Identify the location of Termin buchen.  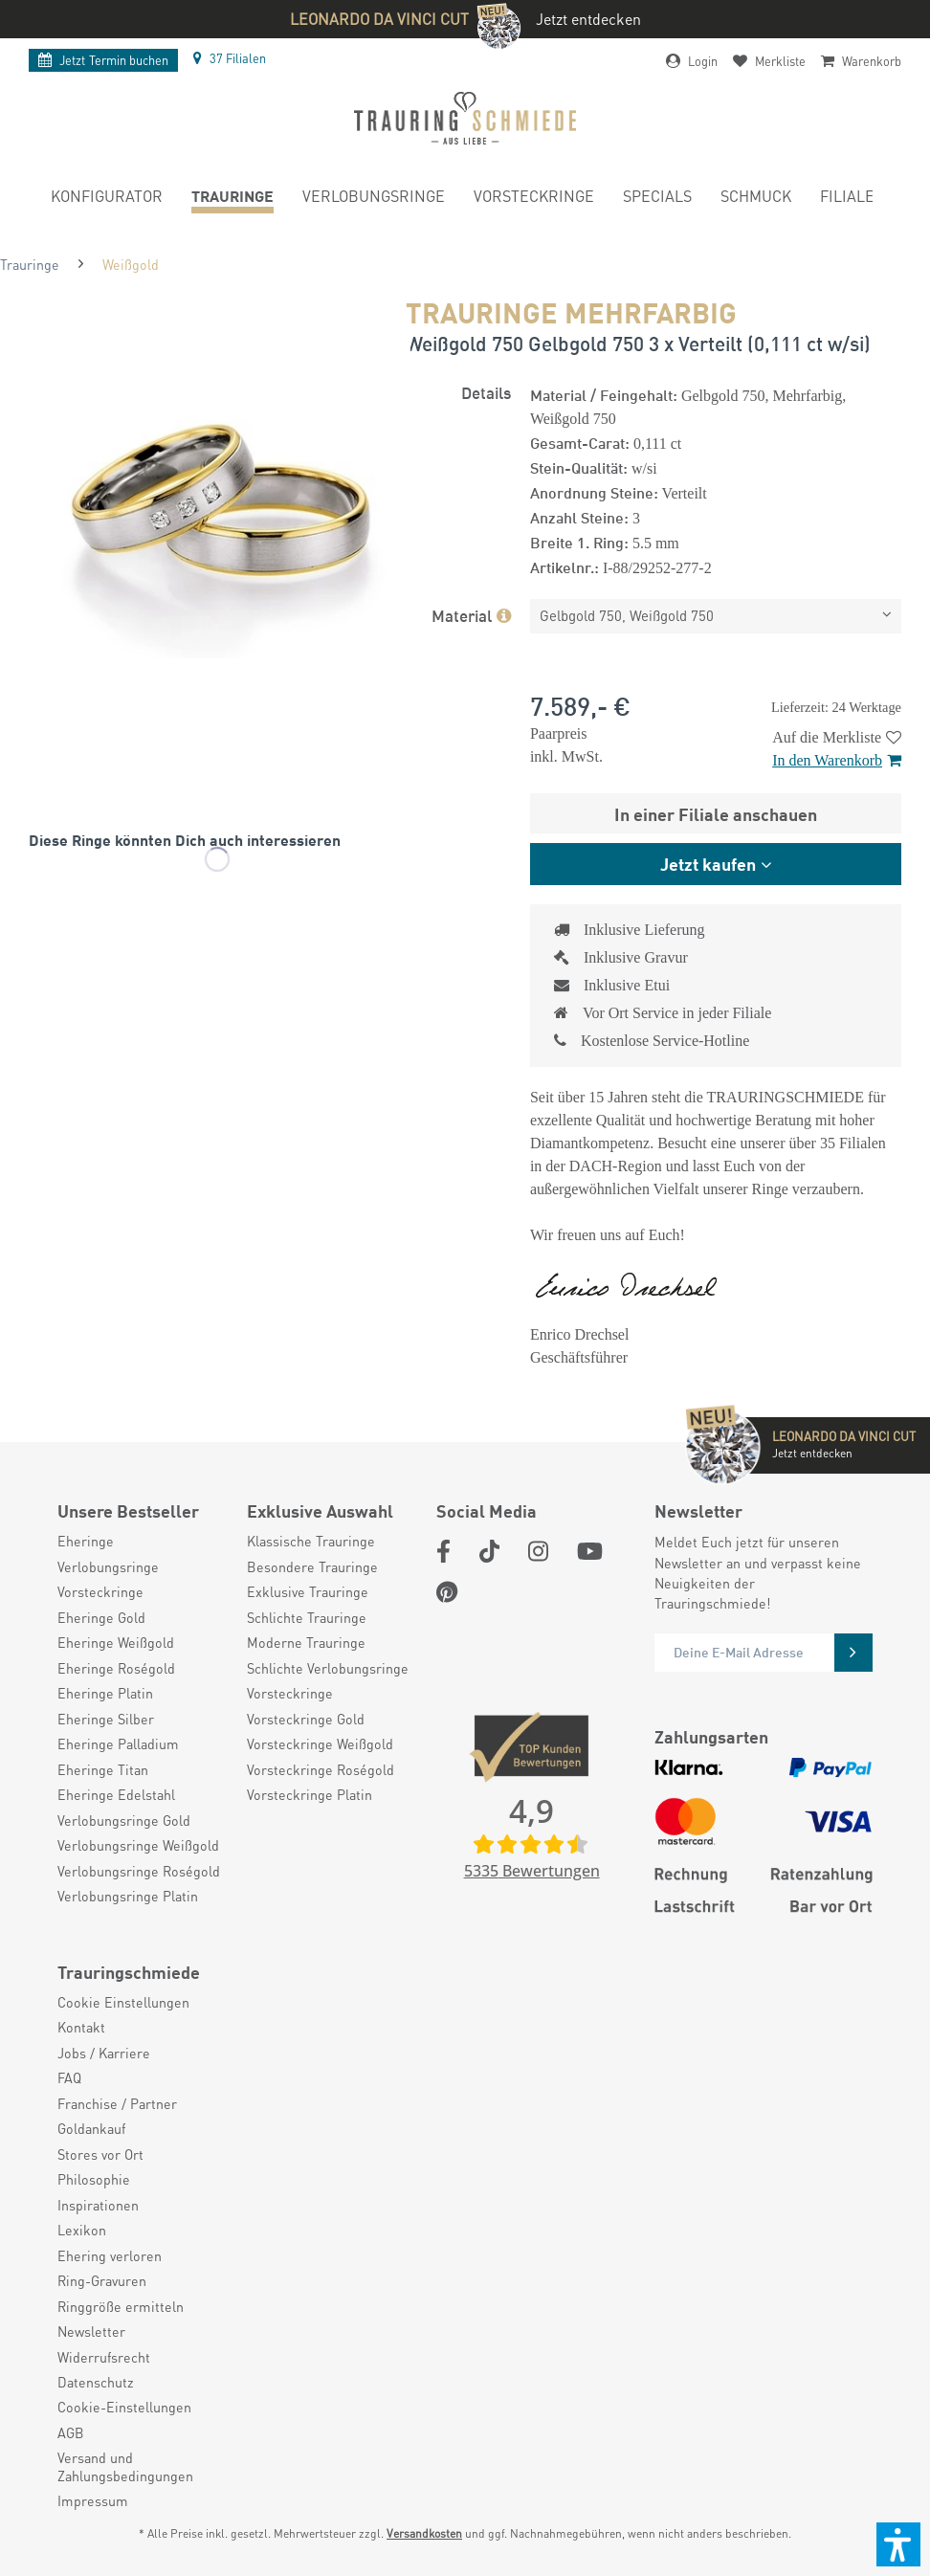
(103, 60).